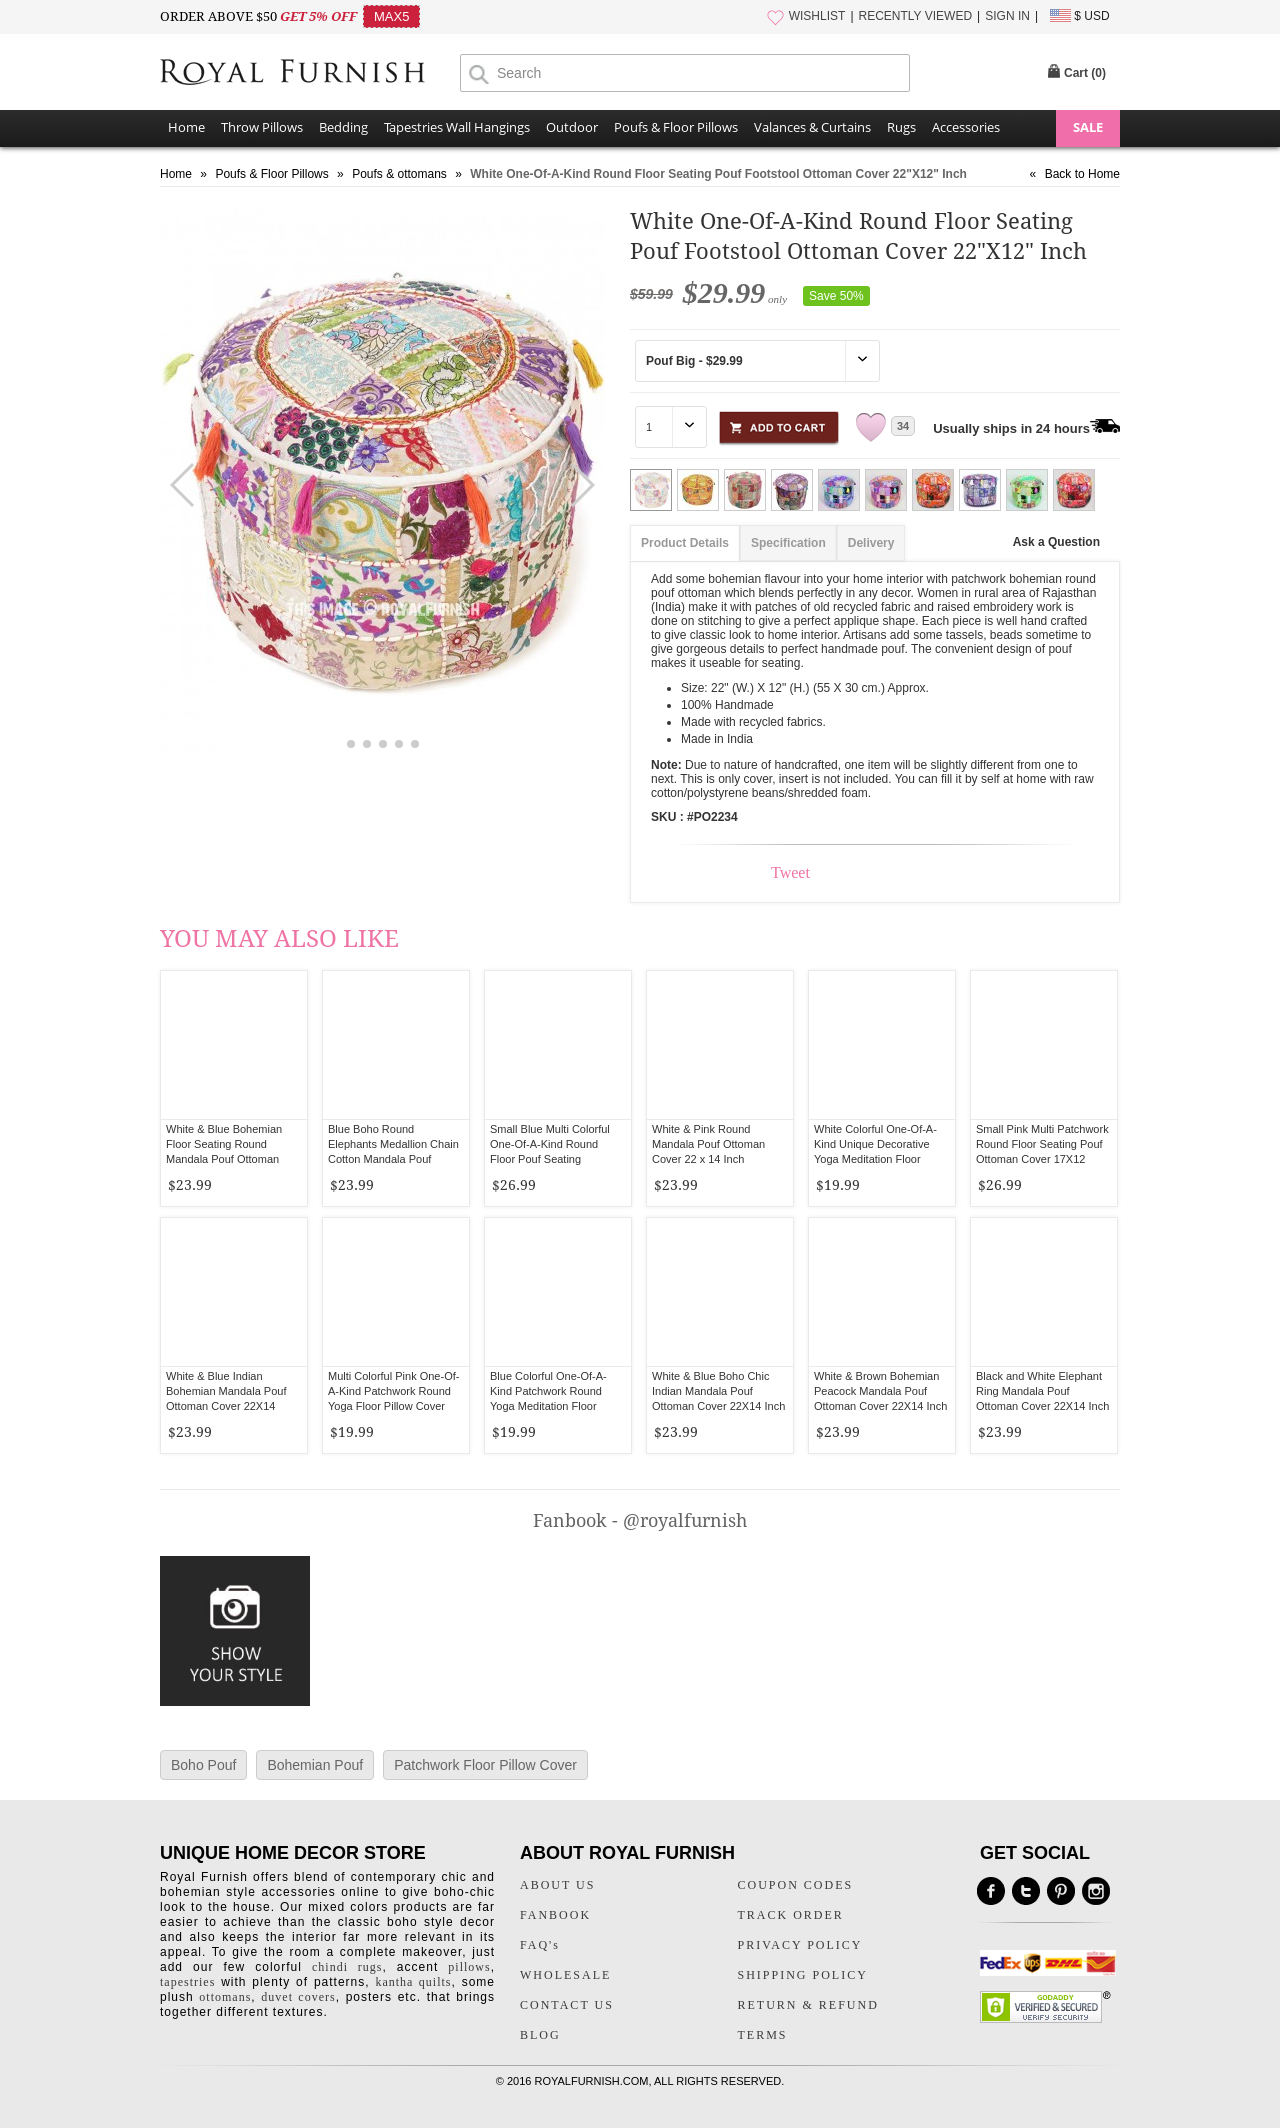 The width and height of the screenshot is (1280, 2128). I want to click on chindi rugs, so click(347, 1967).